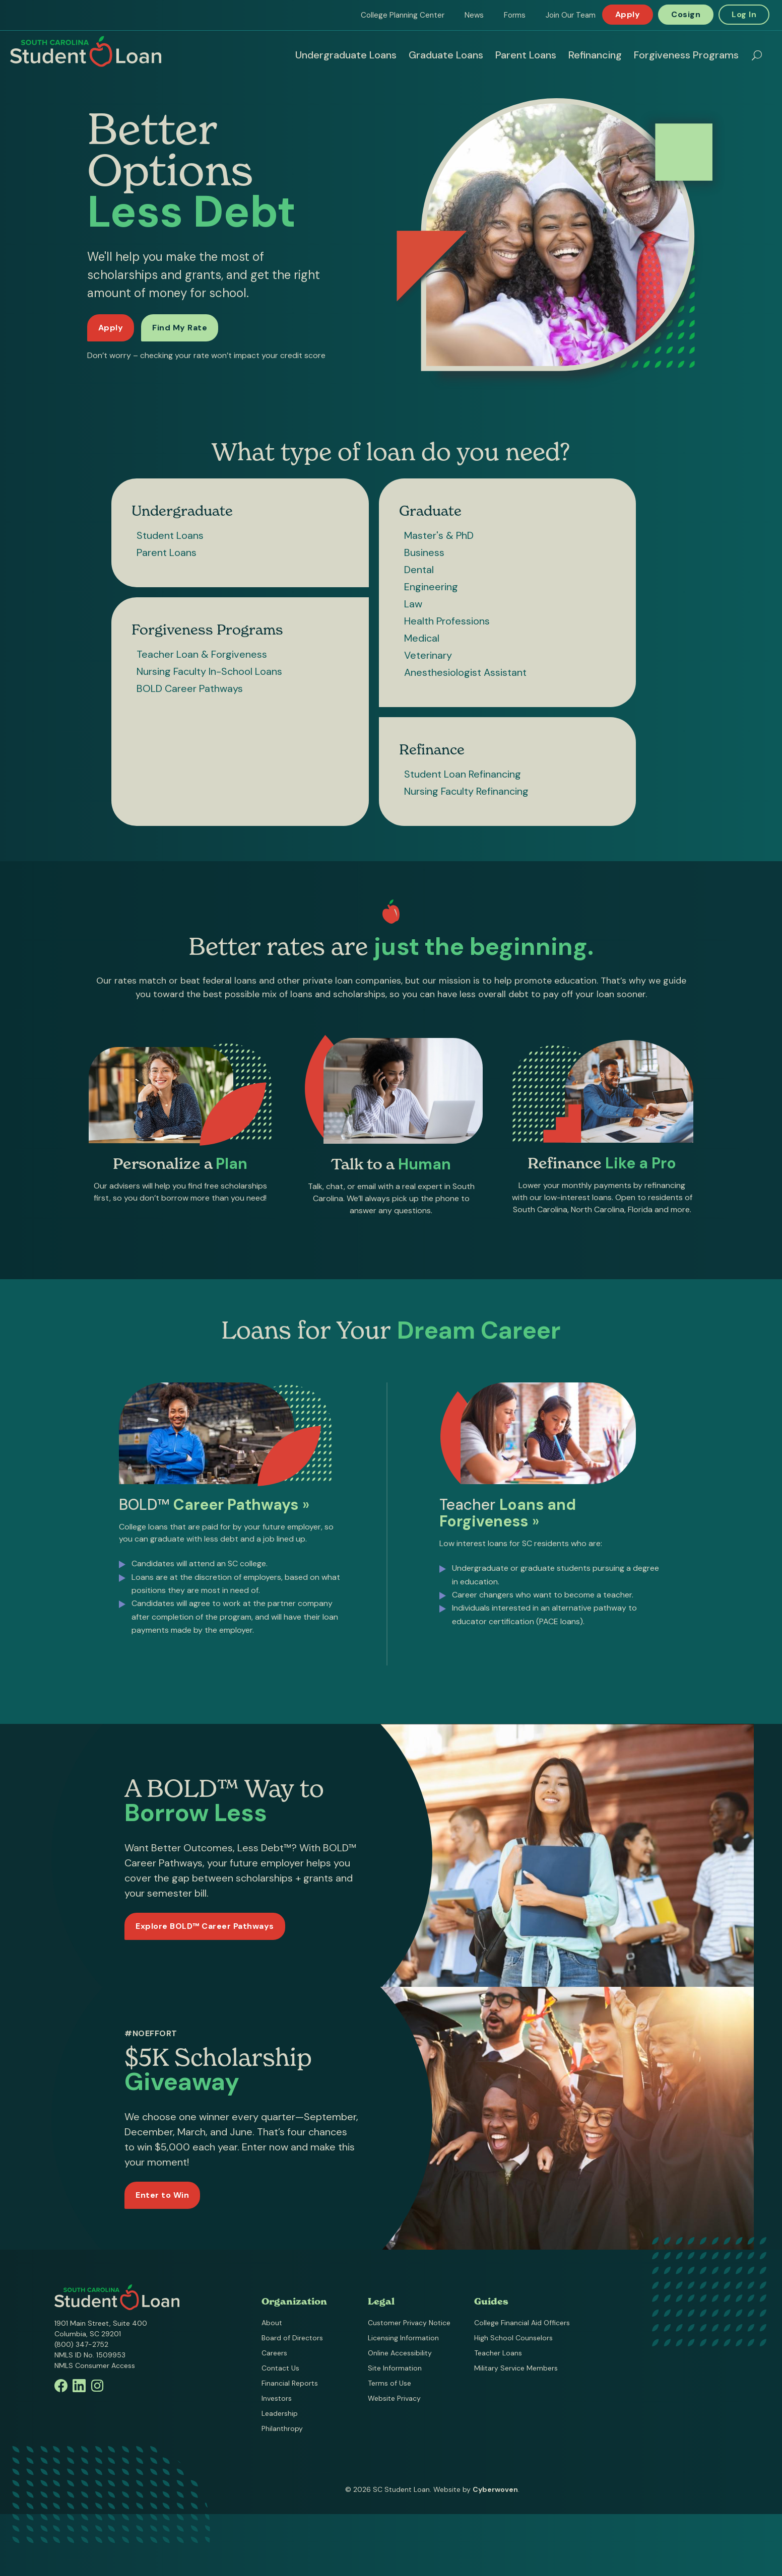 This screenshot has height=2576, width=782. I want to click on Philanthropy, so click(282, 2428).